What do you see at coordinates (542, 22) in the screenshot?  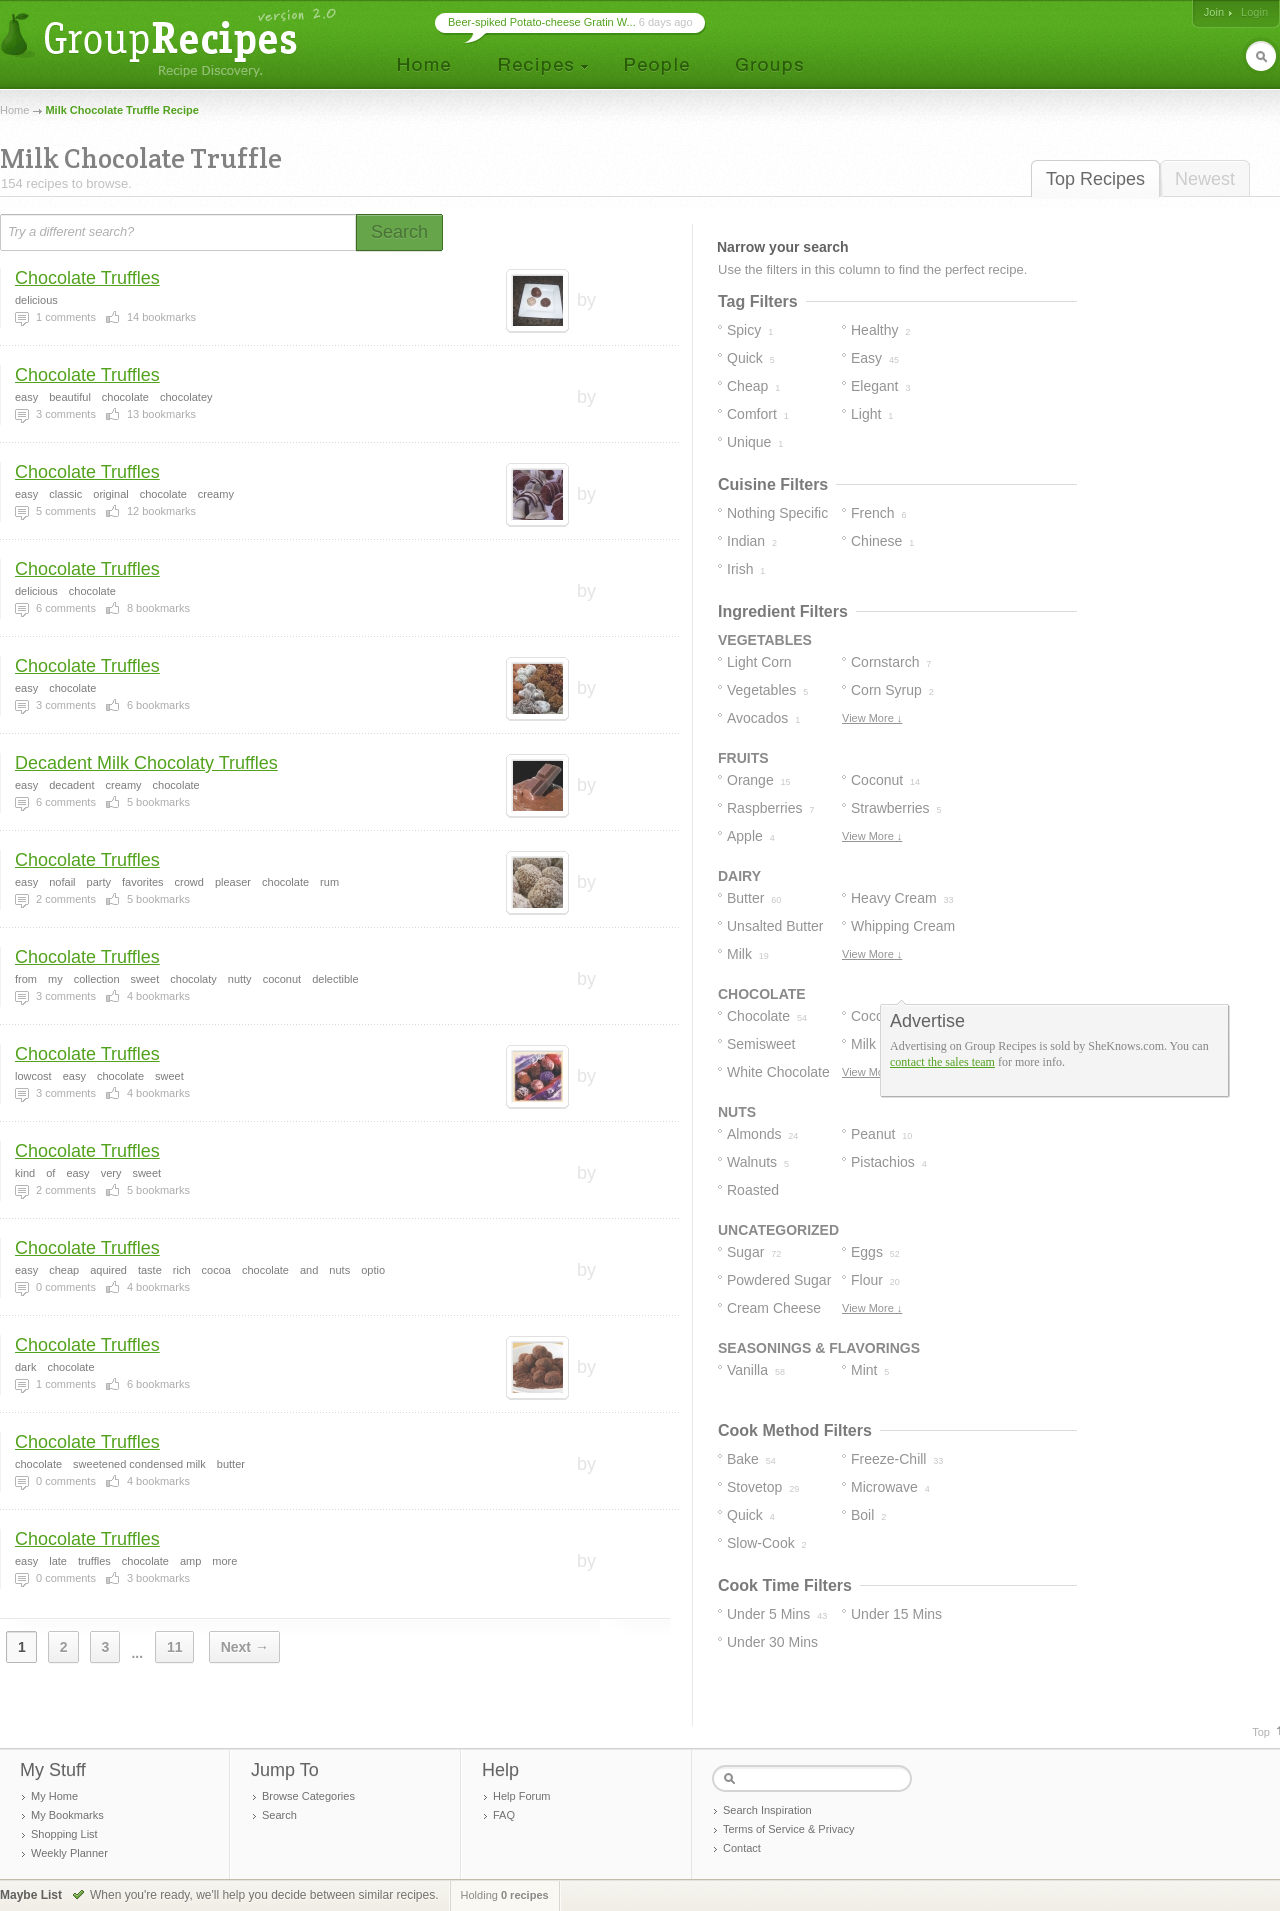 I see `Beer-spiked Potato-cheese Gratin W...` at bounding box center [542, 22].